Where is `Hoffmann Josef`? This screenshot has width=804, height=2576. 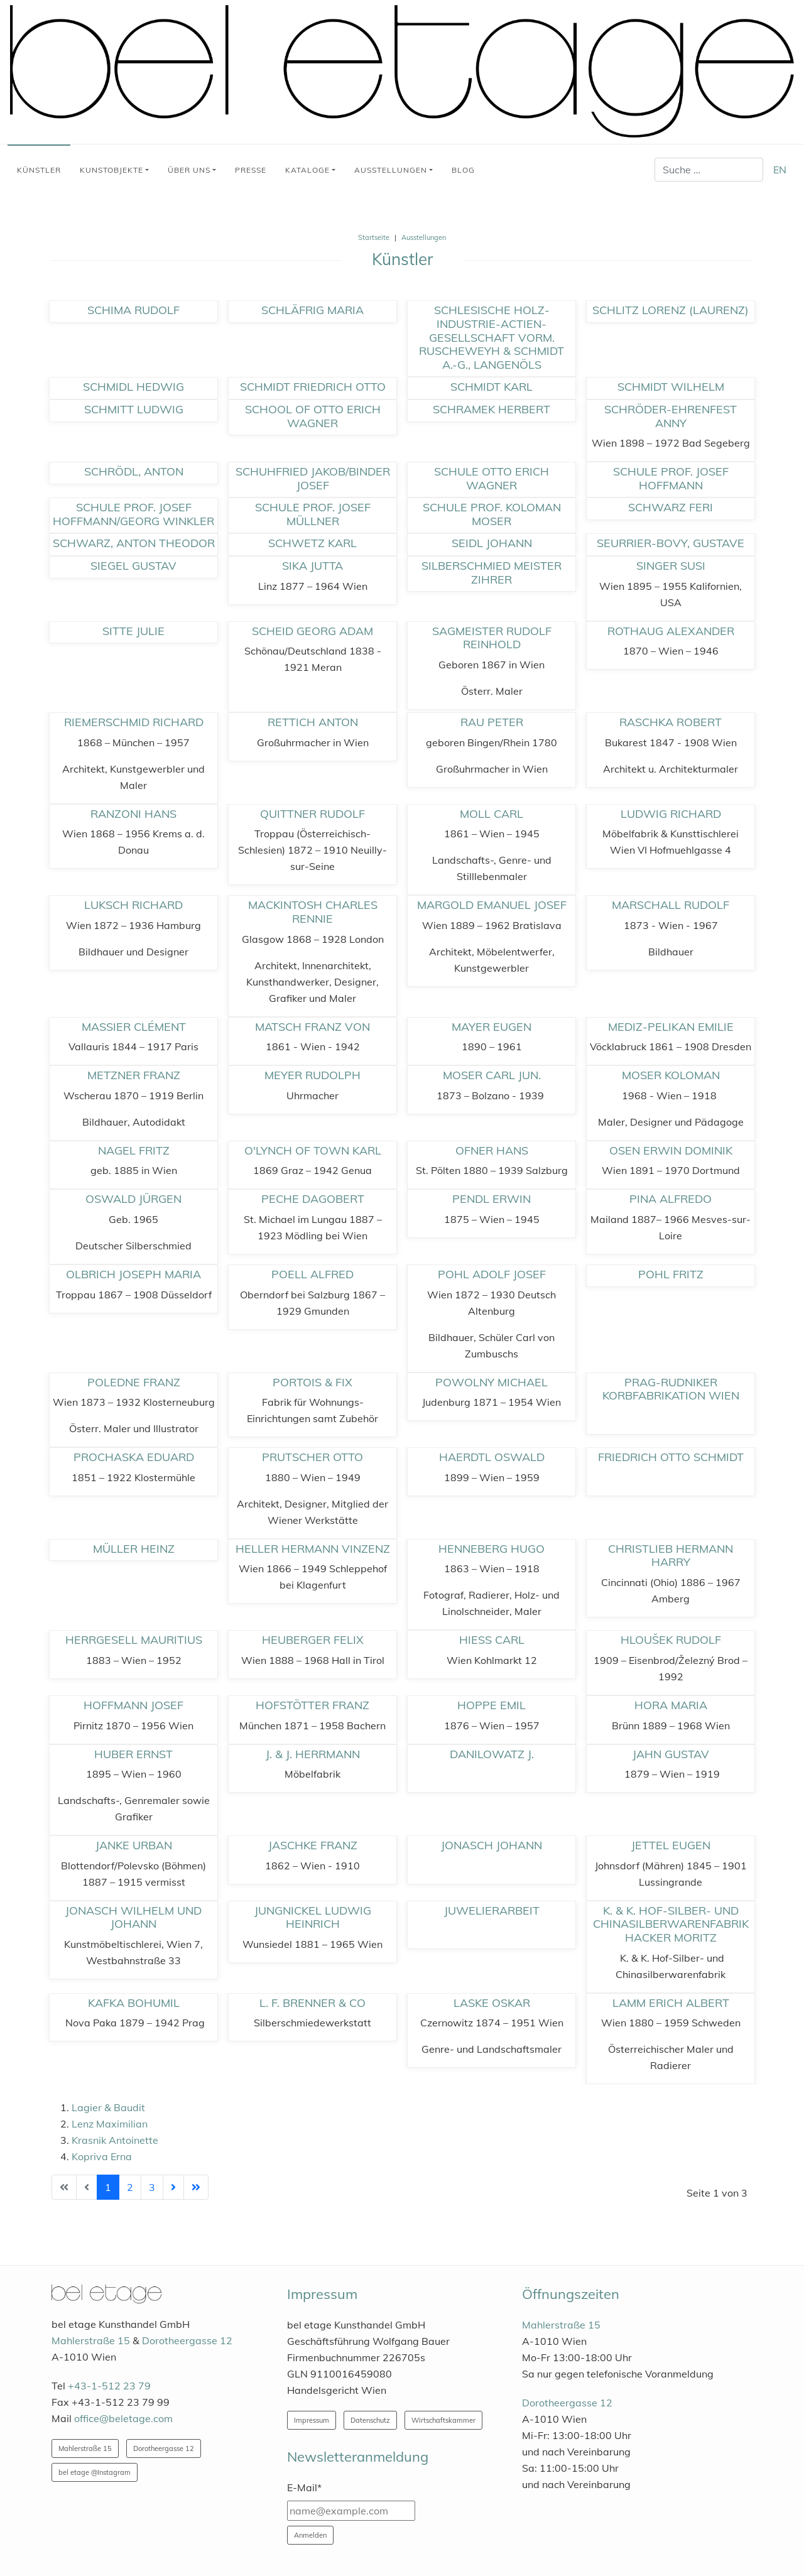 Hoffmann Josef is located at coordinates (133, 1705).